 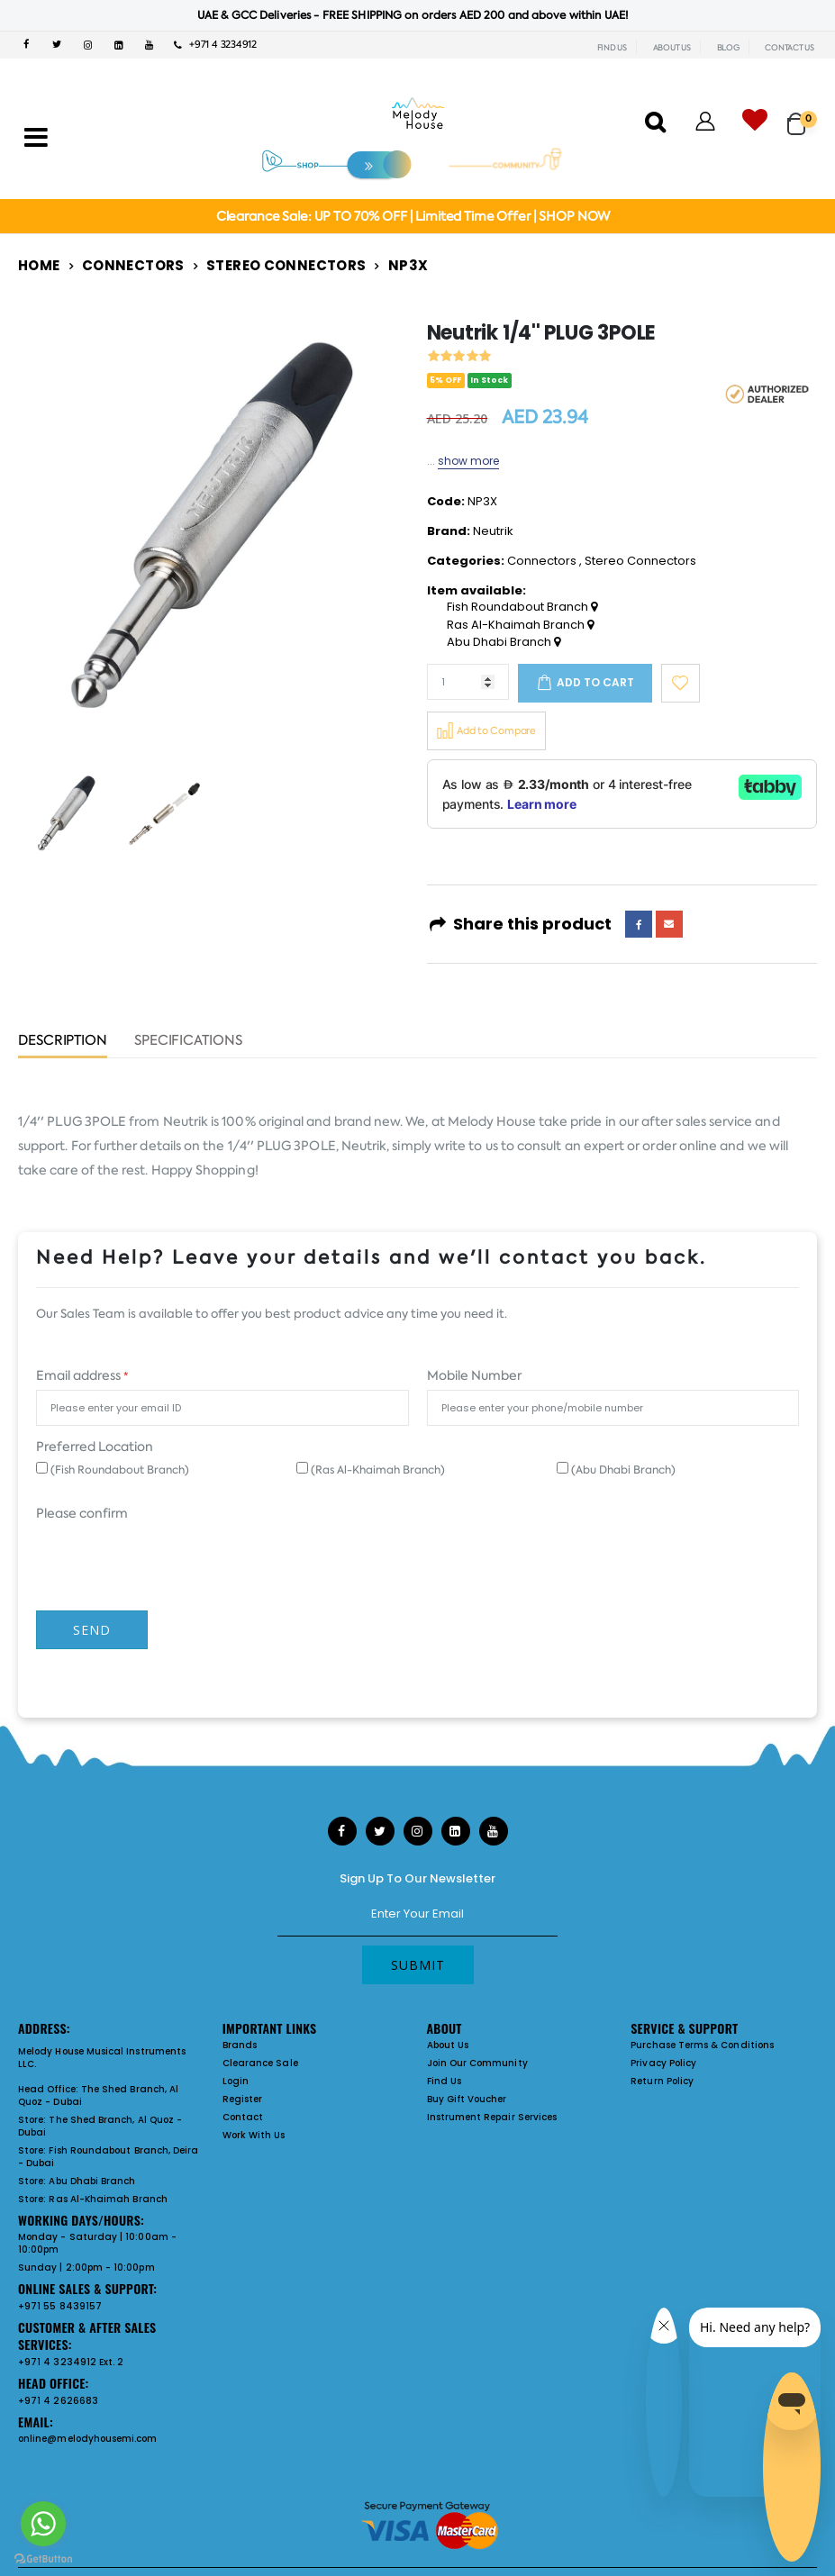 I want to click on Privacy Policy, so click(x=663, y=2063).